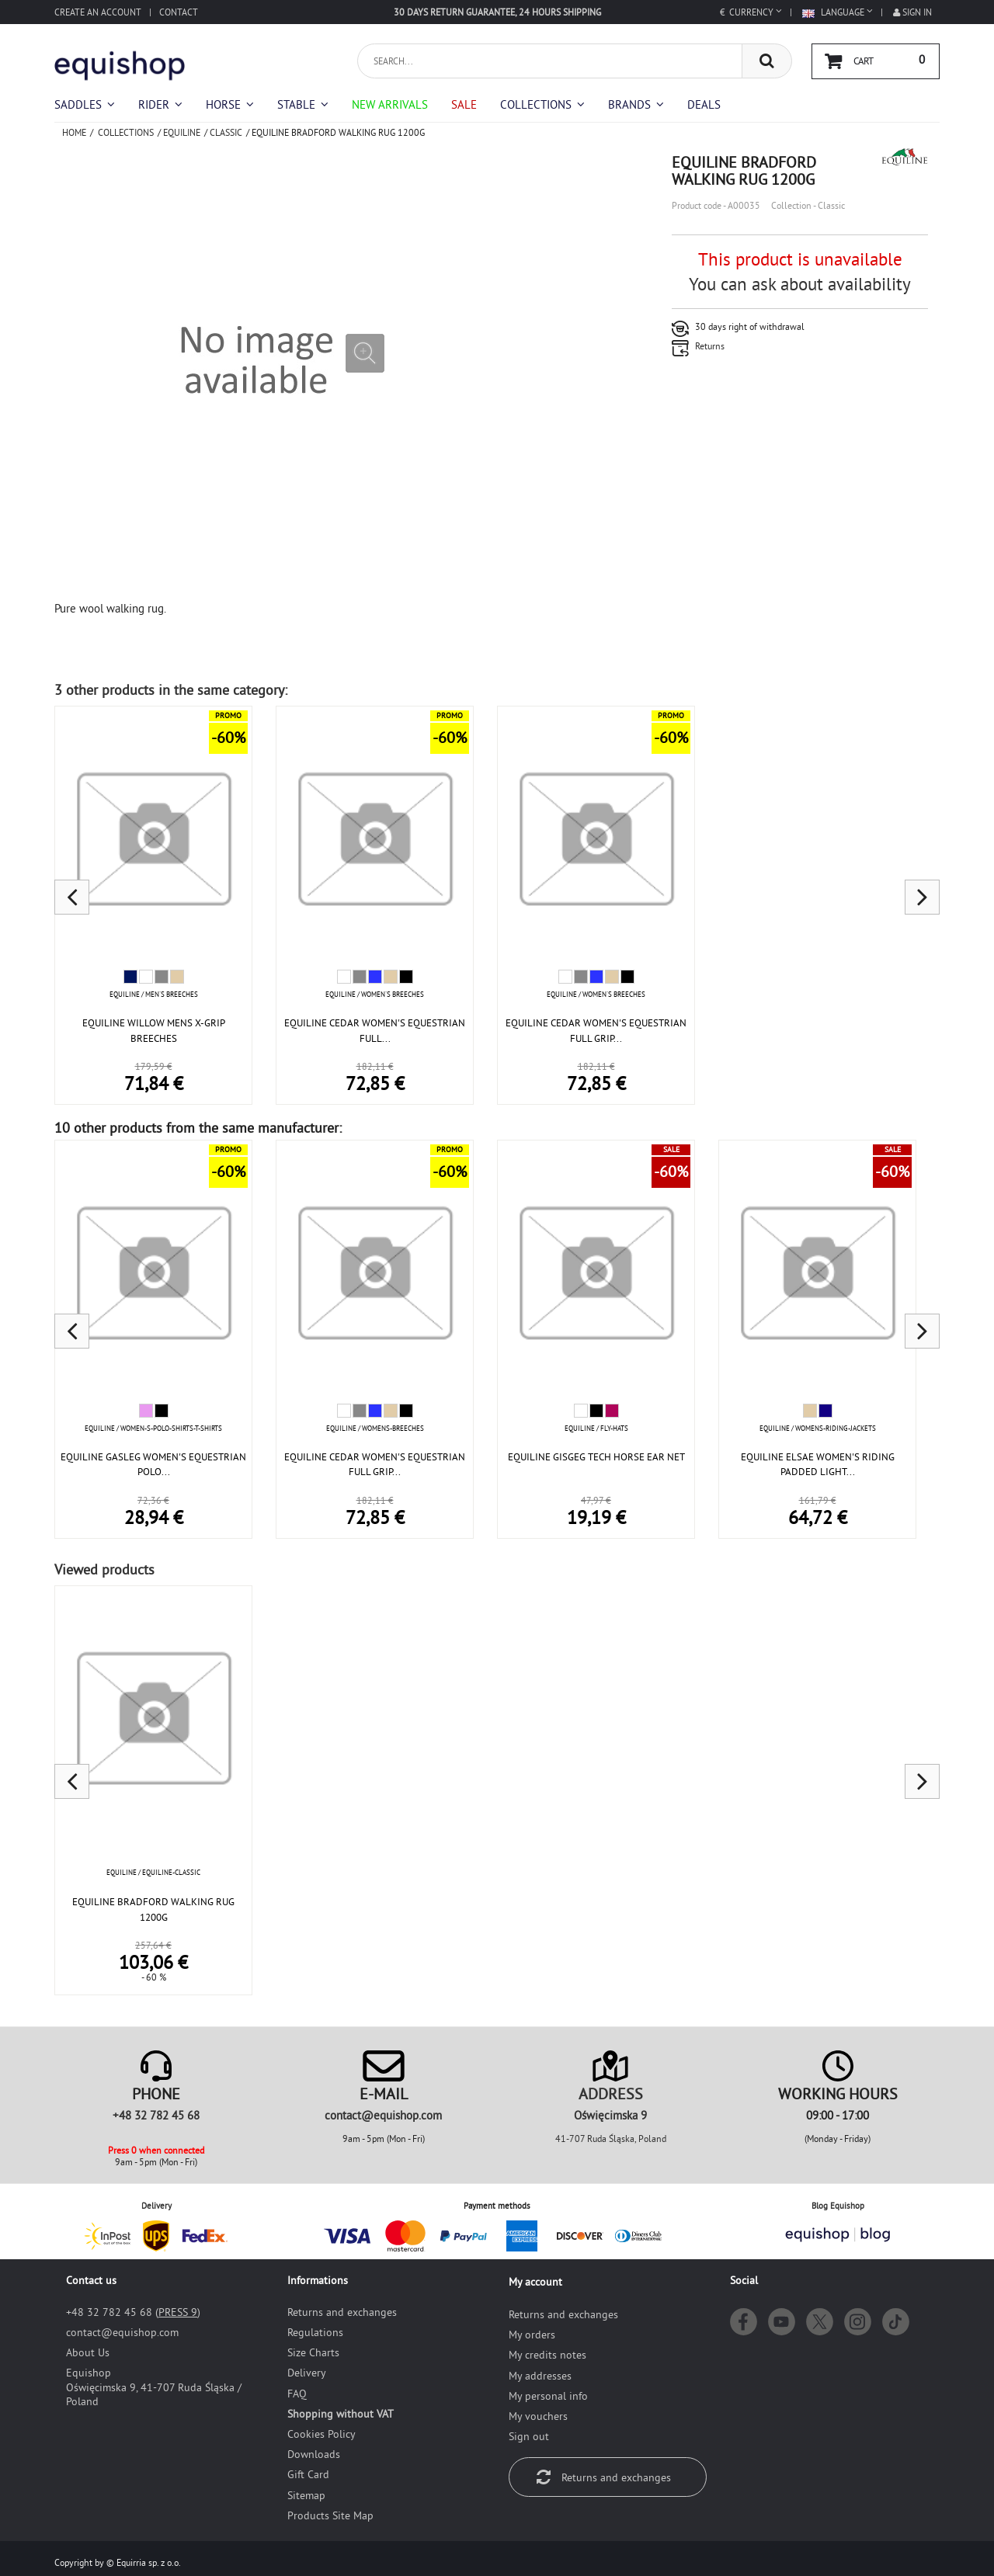 The image size is (994, 2576). Describe the element at coordinates (153, 1428) in the screenshot. I see `Equiline / women-s-polo-shirts-t-shirts` at that location.